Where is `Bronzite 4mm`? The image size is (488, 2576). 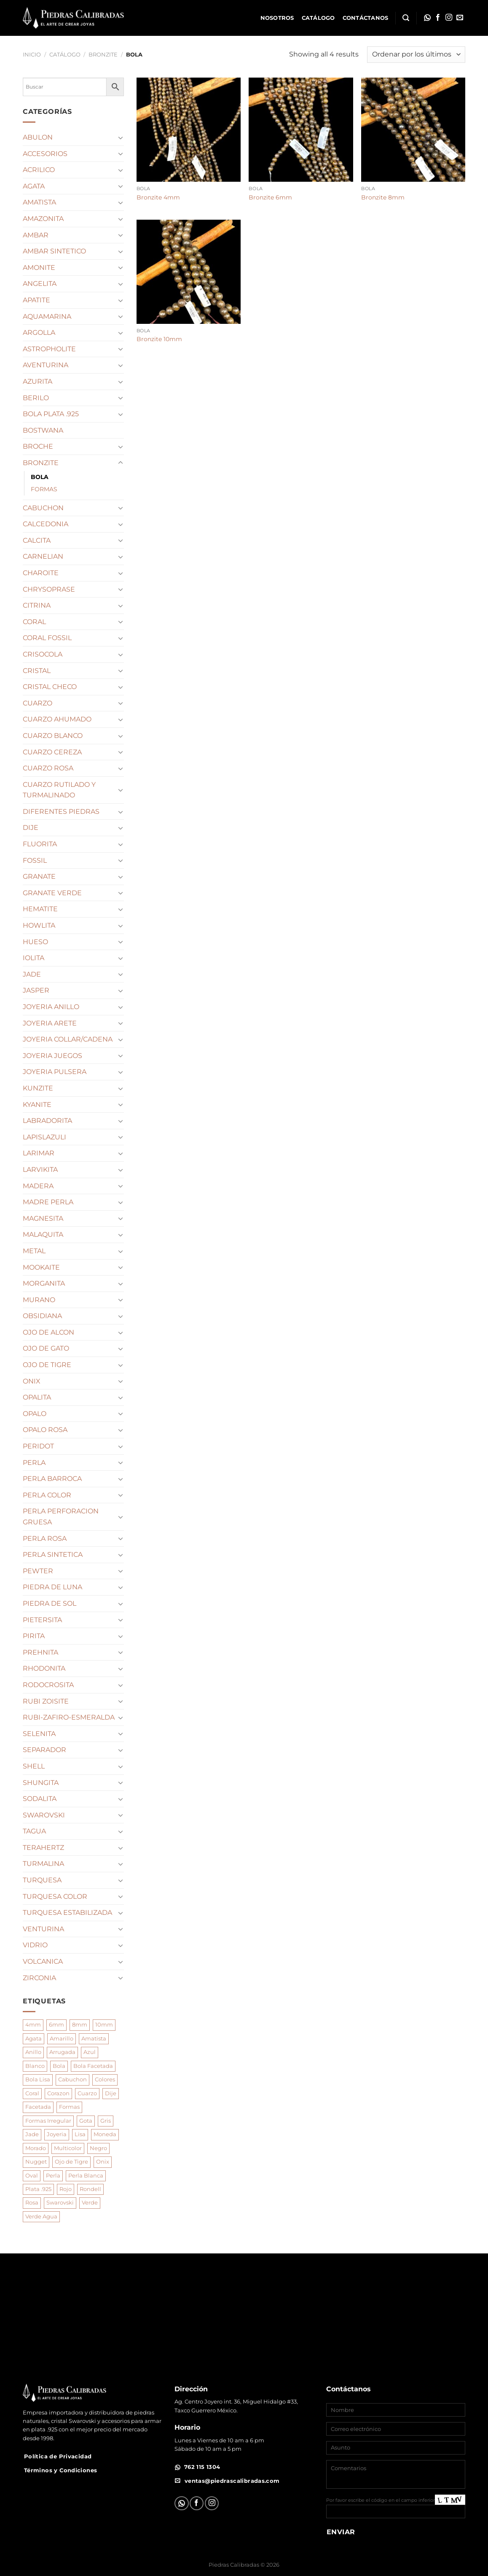 Bronzite 4mm is located at coordinates (158, 197).